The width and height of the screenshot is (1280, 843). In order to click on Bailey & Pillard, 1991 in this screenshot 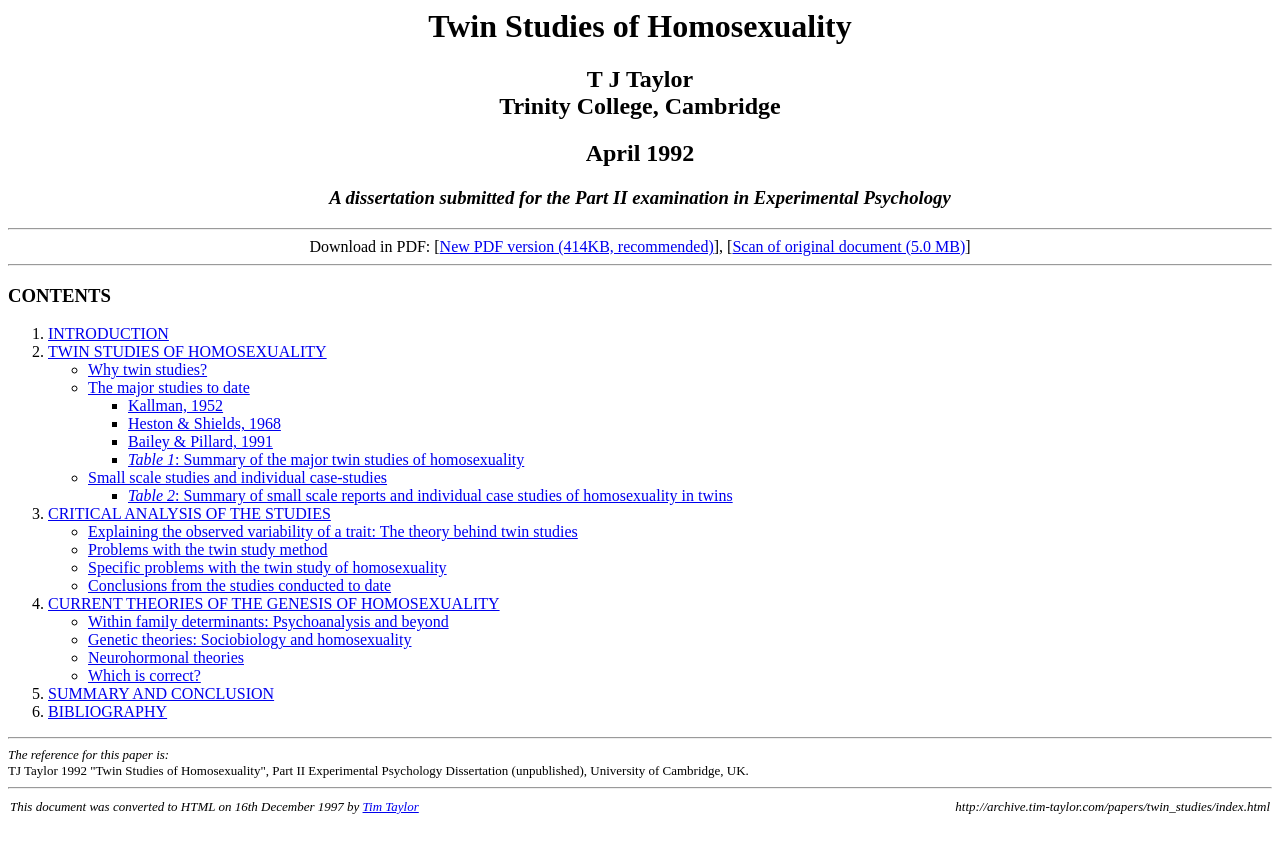, I will do `click(200, 441)`.